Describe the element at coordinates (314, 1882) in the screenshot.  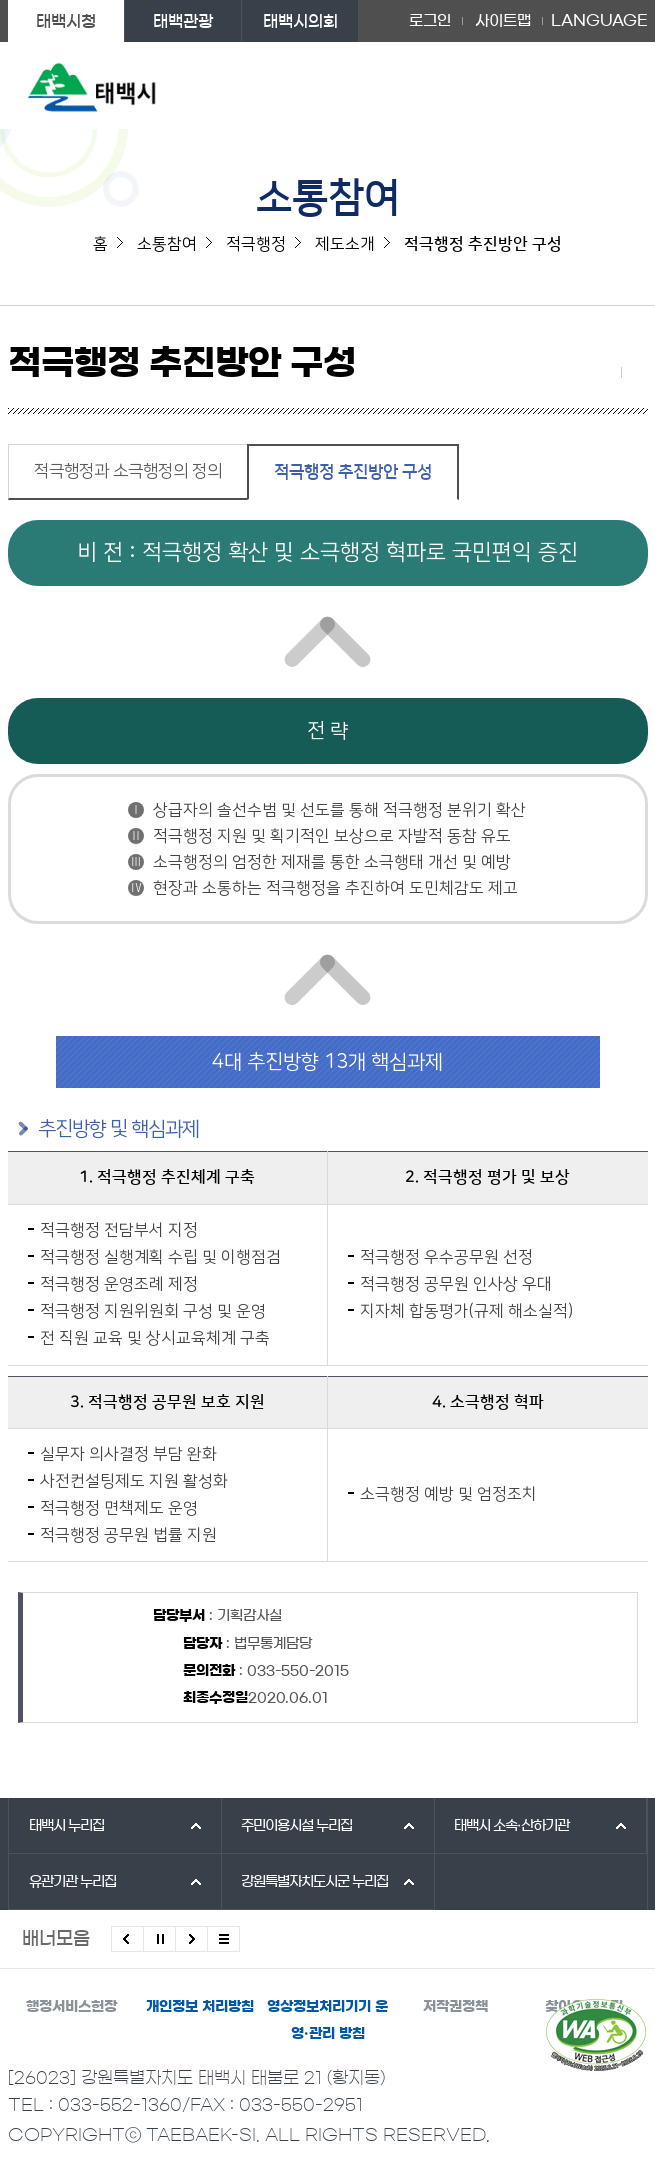
I see `강원특별자치도시군` at that location.